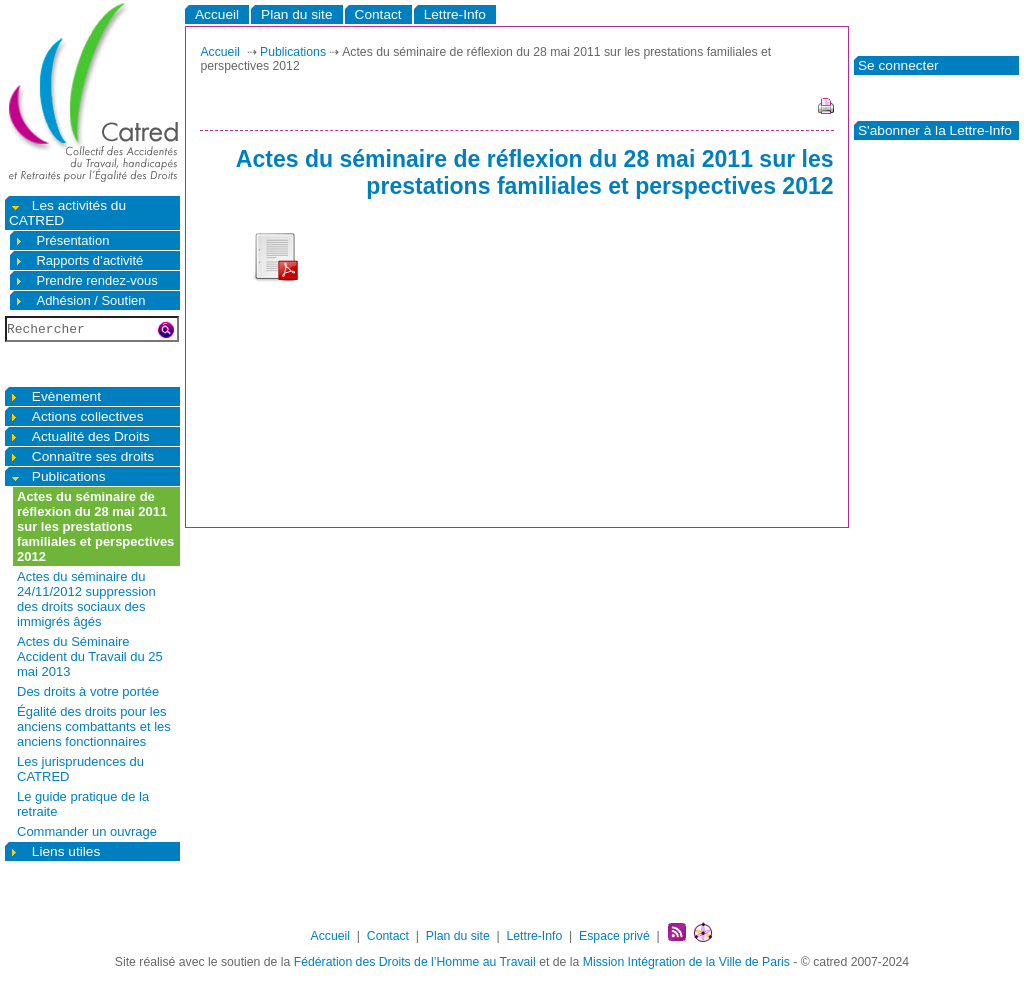  Describe the element at coordinates (57, 476) in the screenshot. I see `Publications` at that location.